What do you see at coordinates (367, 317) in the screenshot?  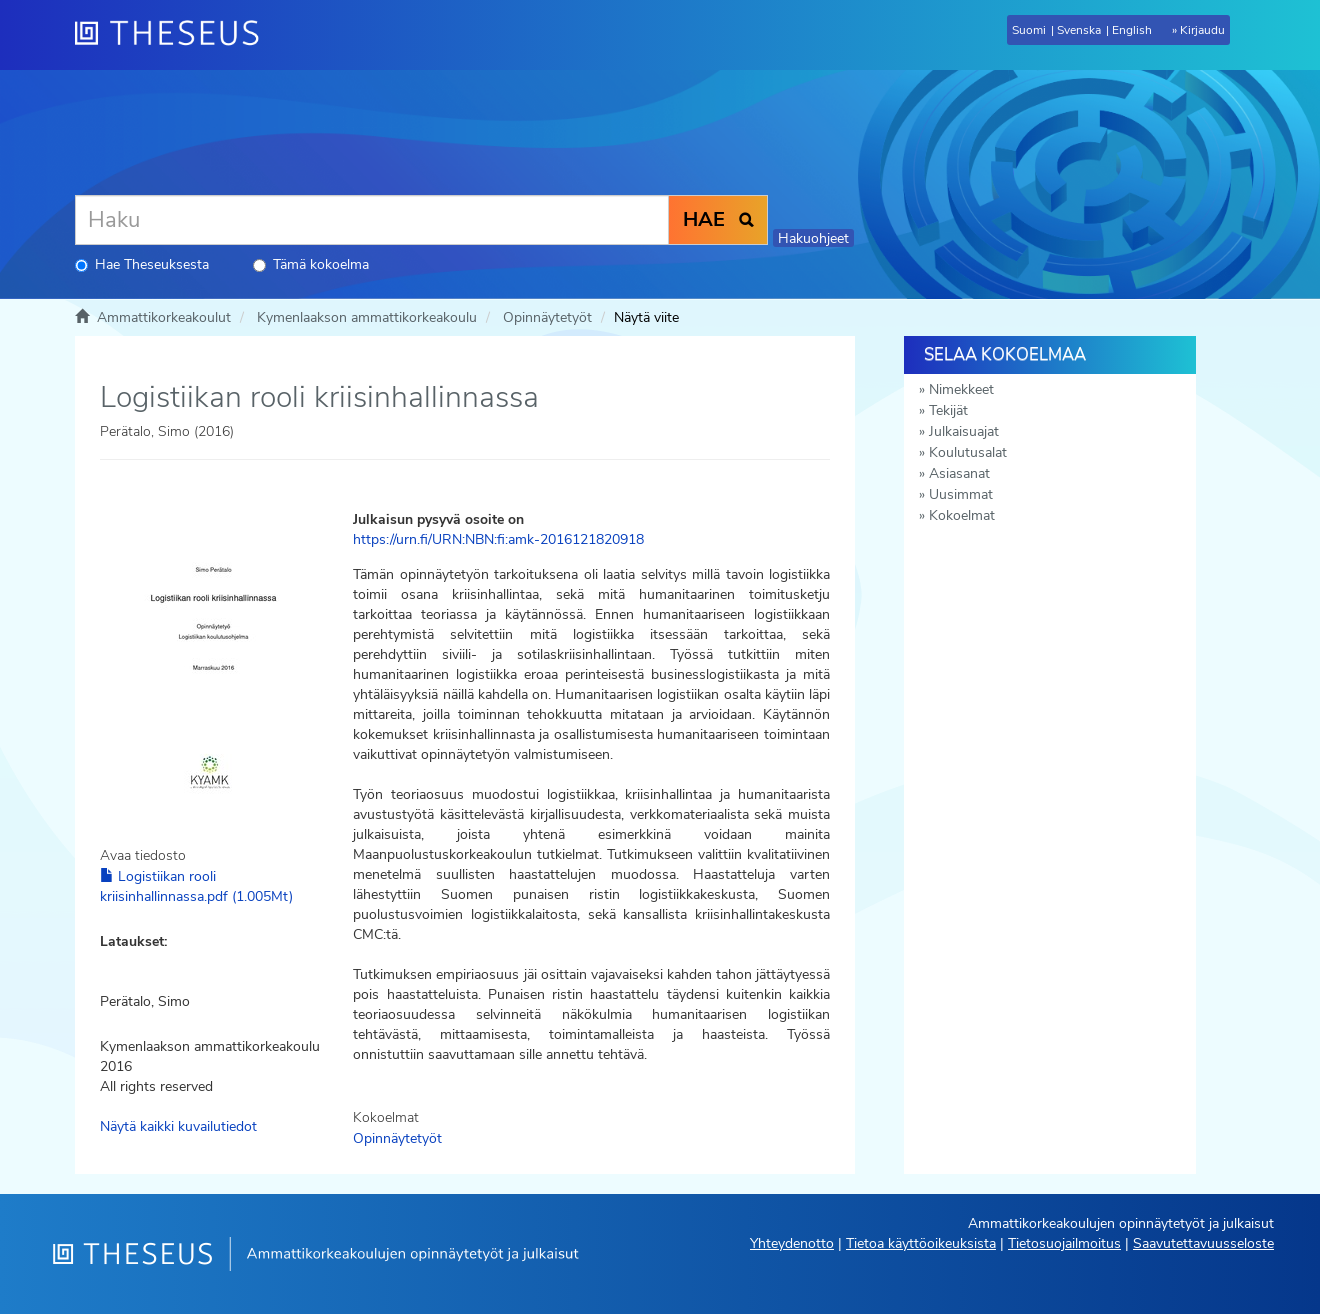 I see `Kymenlaakson ammattikorkeakoulu` at bounding box center [367, 317].